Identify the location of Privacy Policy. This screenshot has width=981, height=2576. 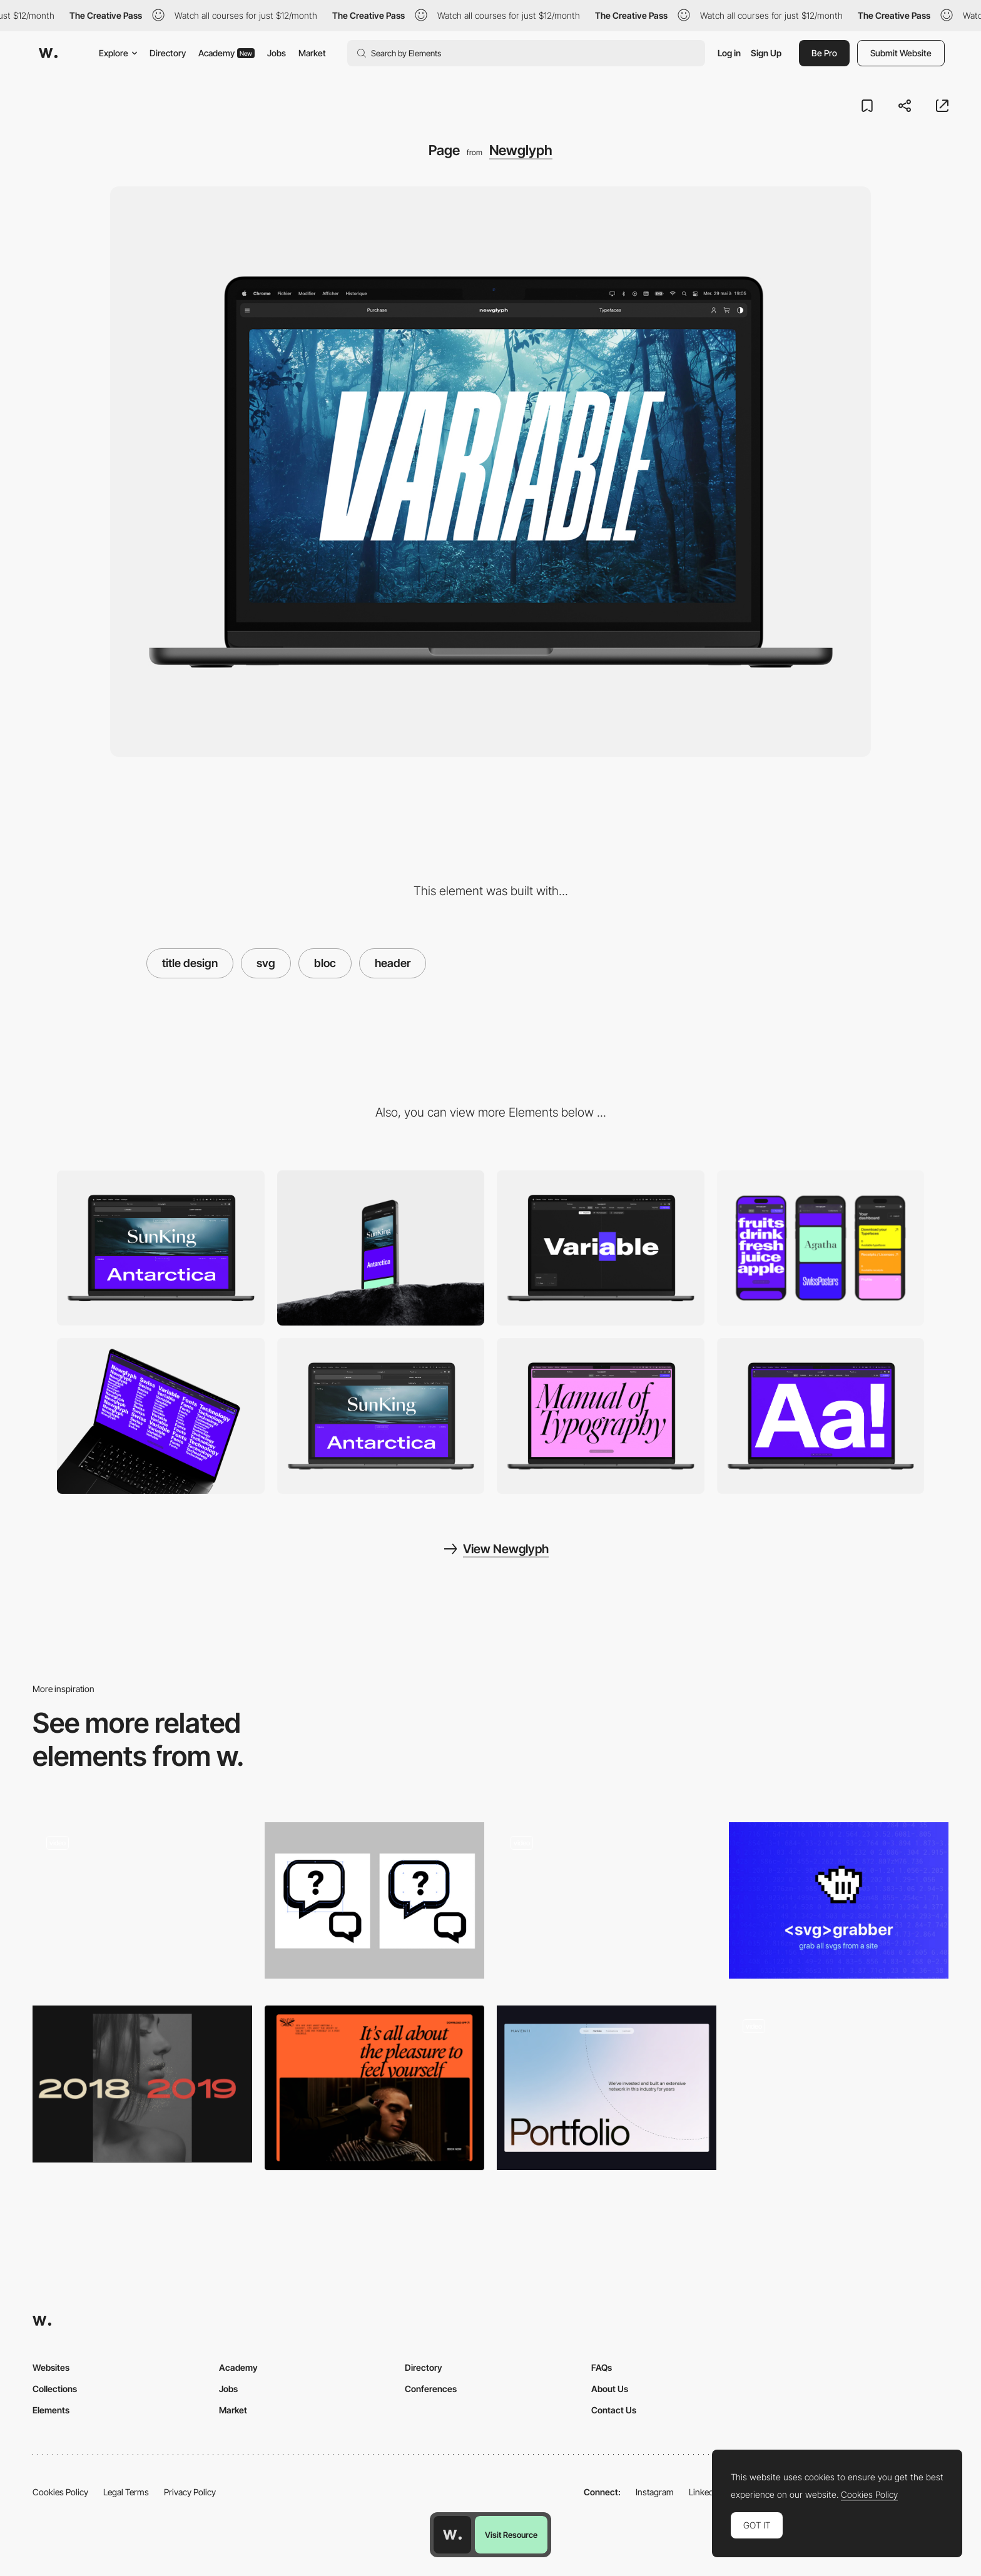
(190, 2492).